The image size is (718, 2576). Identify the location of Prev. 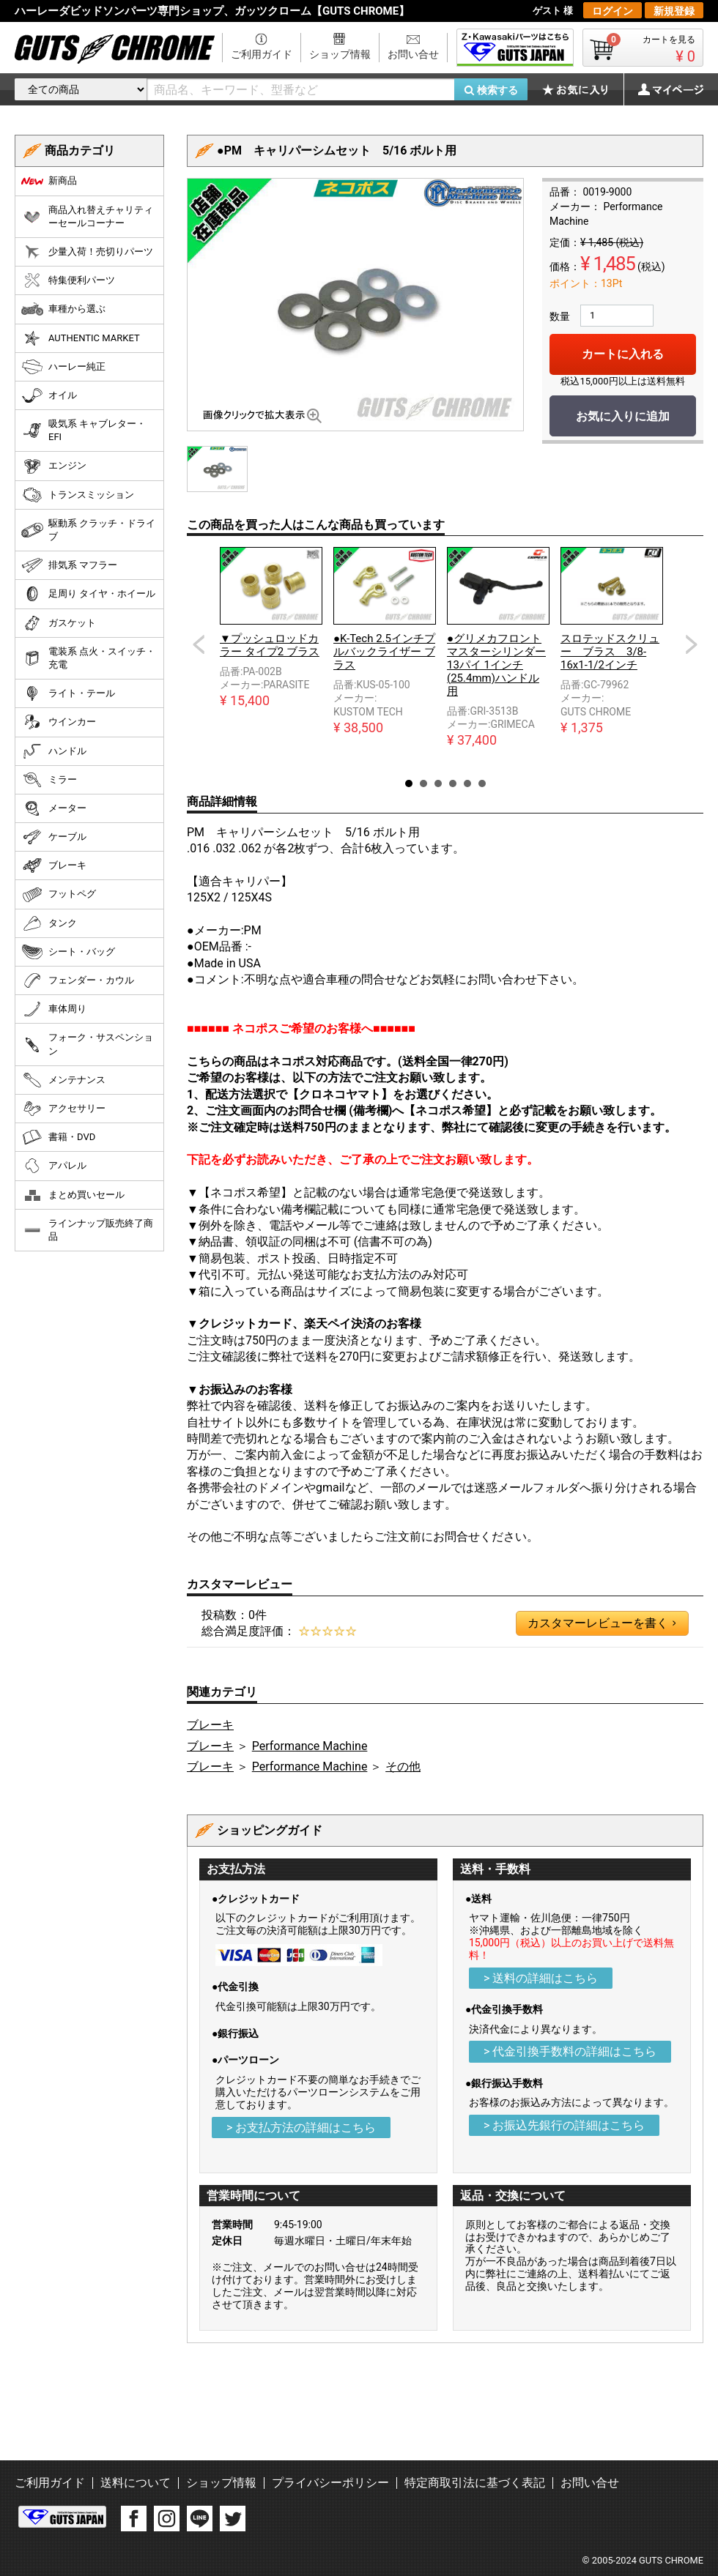
(198, 644).